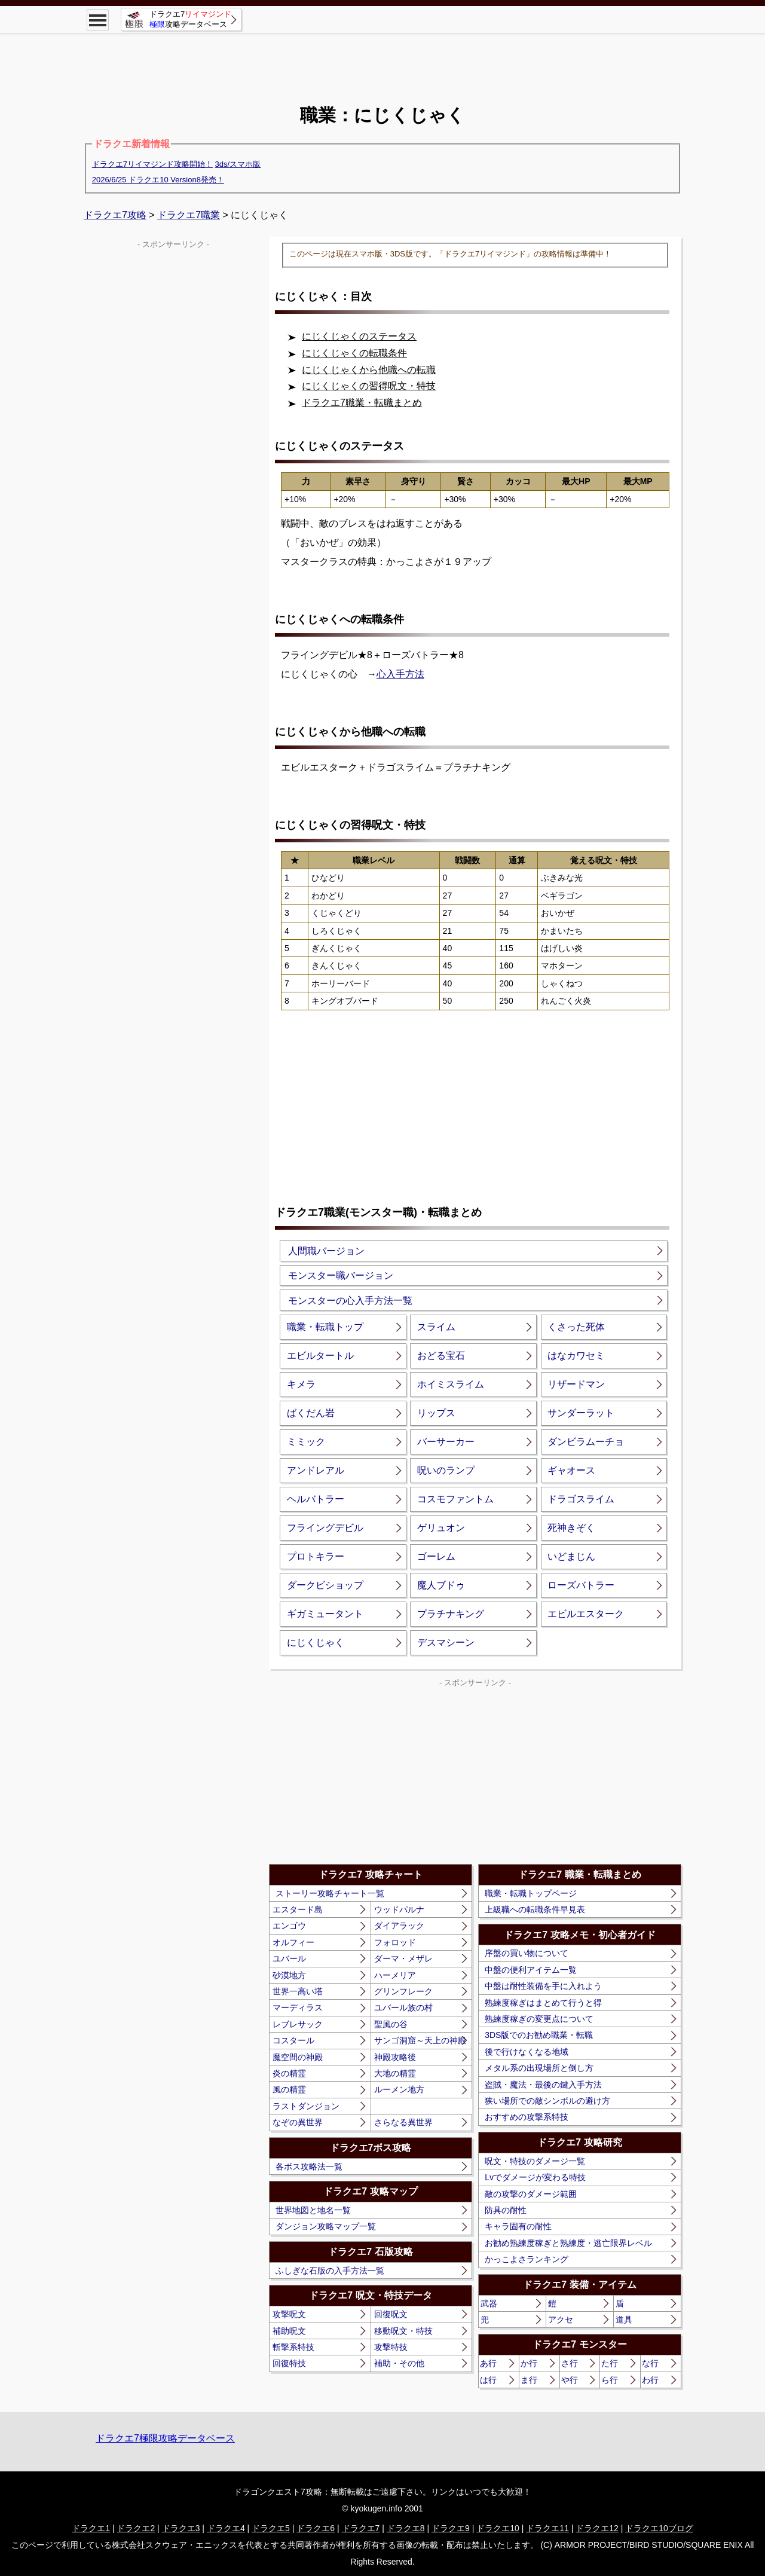 This screenshot has width=765, height=2576. Describe the element at coordinates (289, 2314) in the screenshot. I see `攻撃呪文` at that location.